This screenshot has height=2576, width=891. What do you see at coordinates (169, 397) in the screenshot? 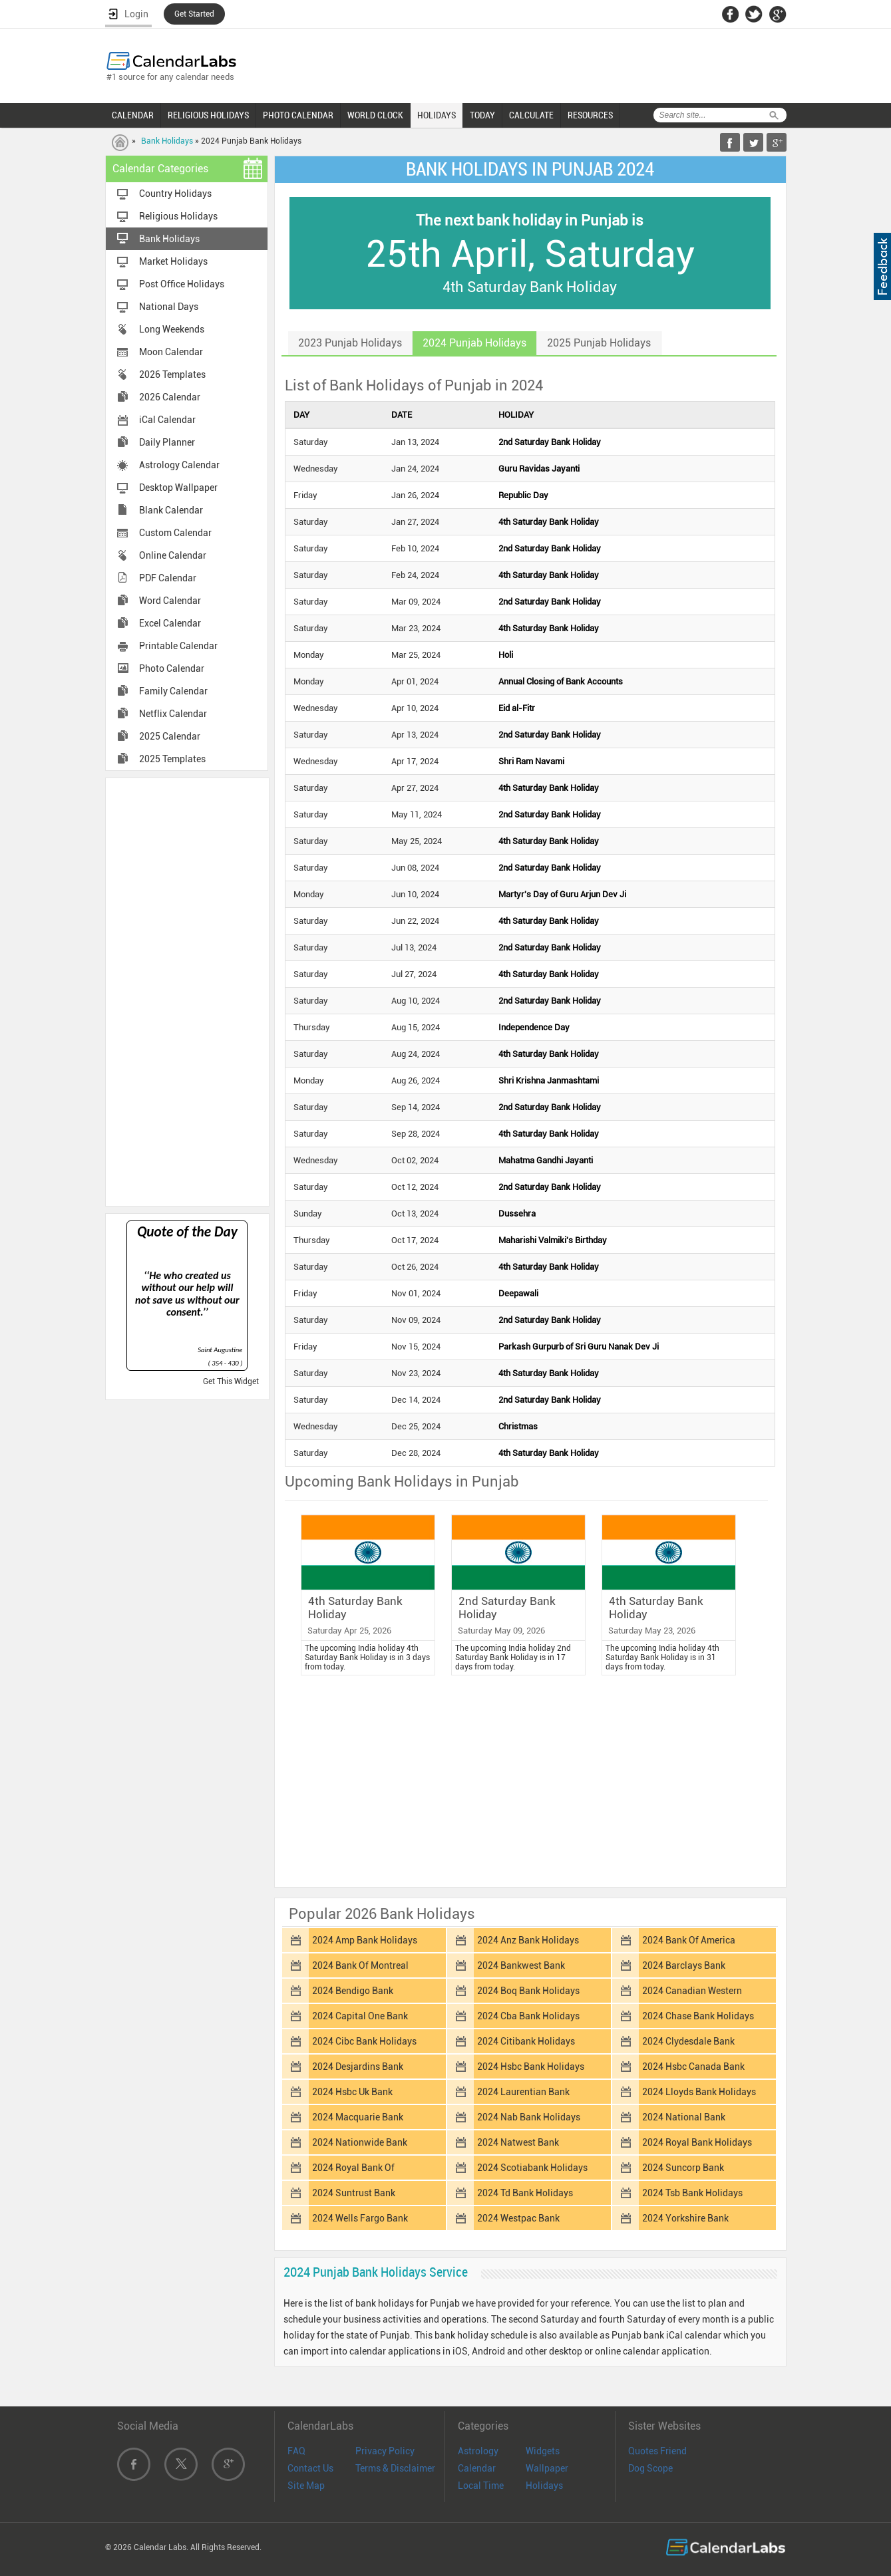
I see `2026 Calendar` at bounding box center [169, 397].